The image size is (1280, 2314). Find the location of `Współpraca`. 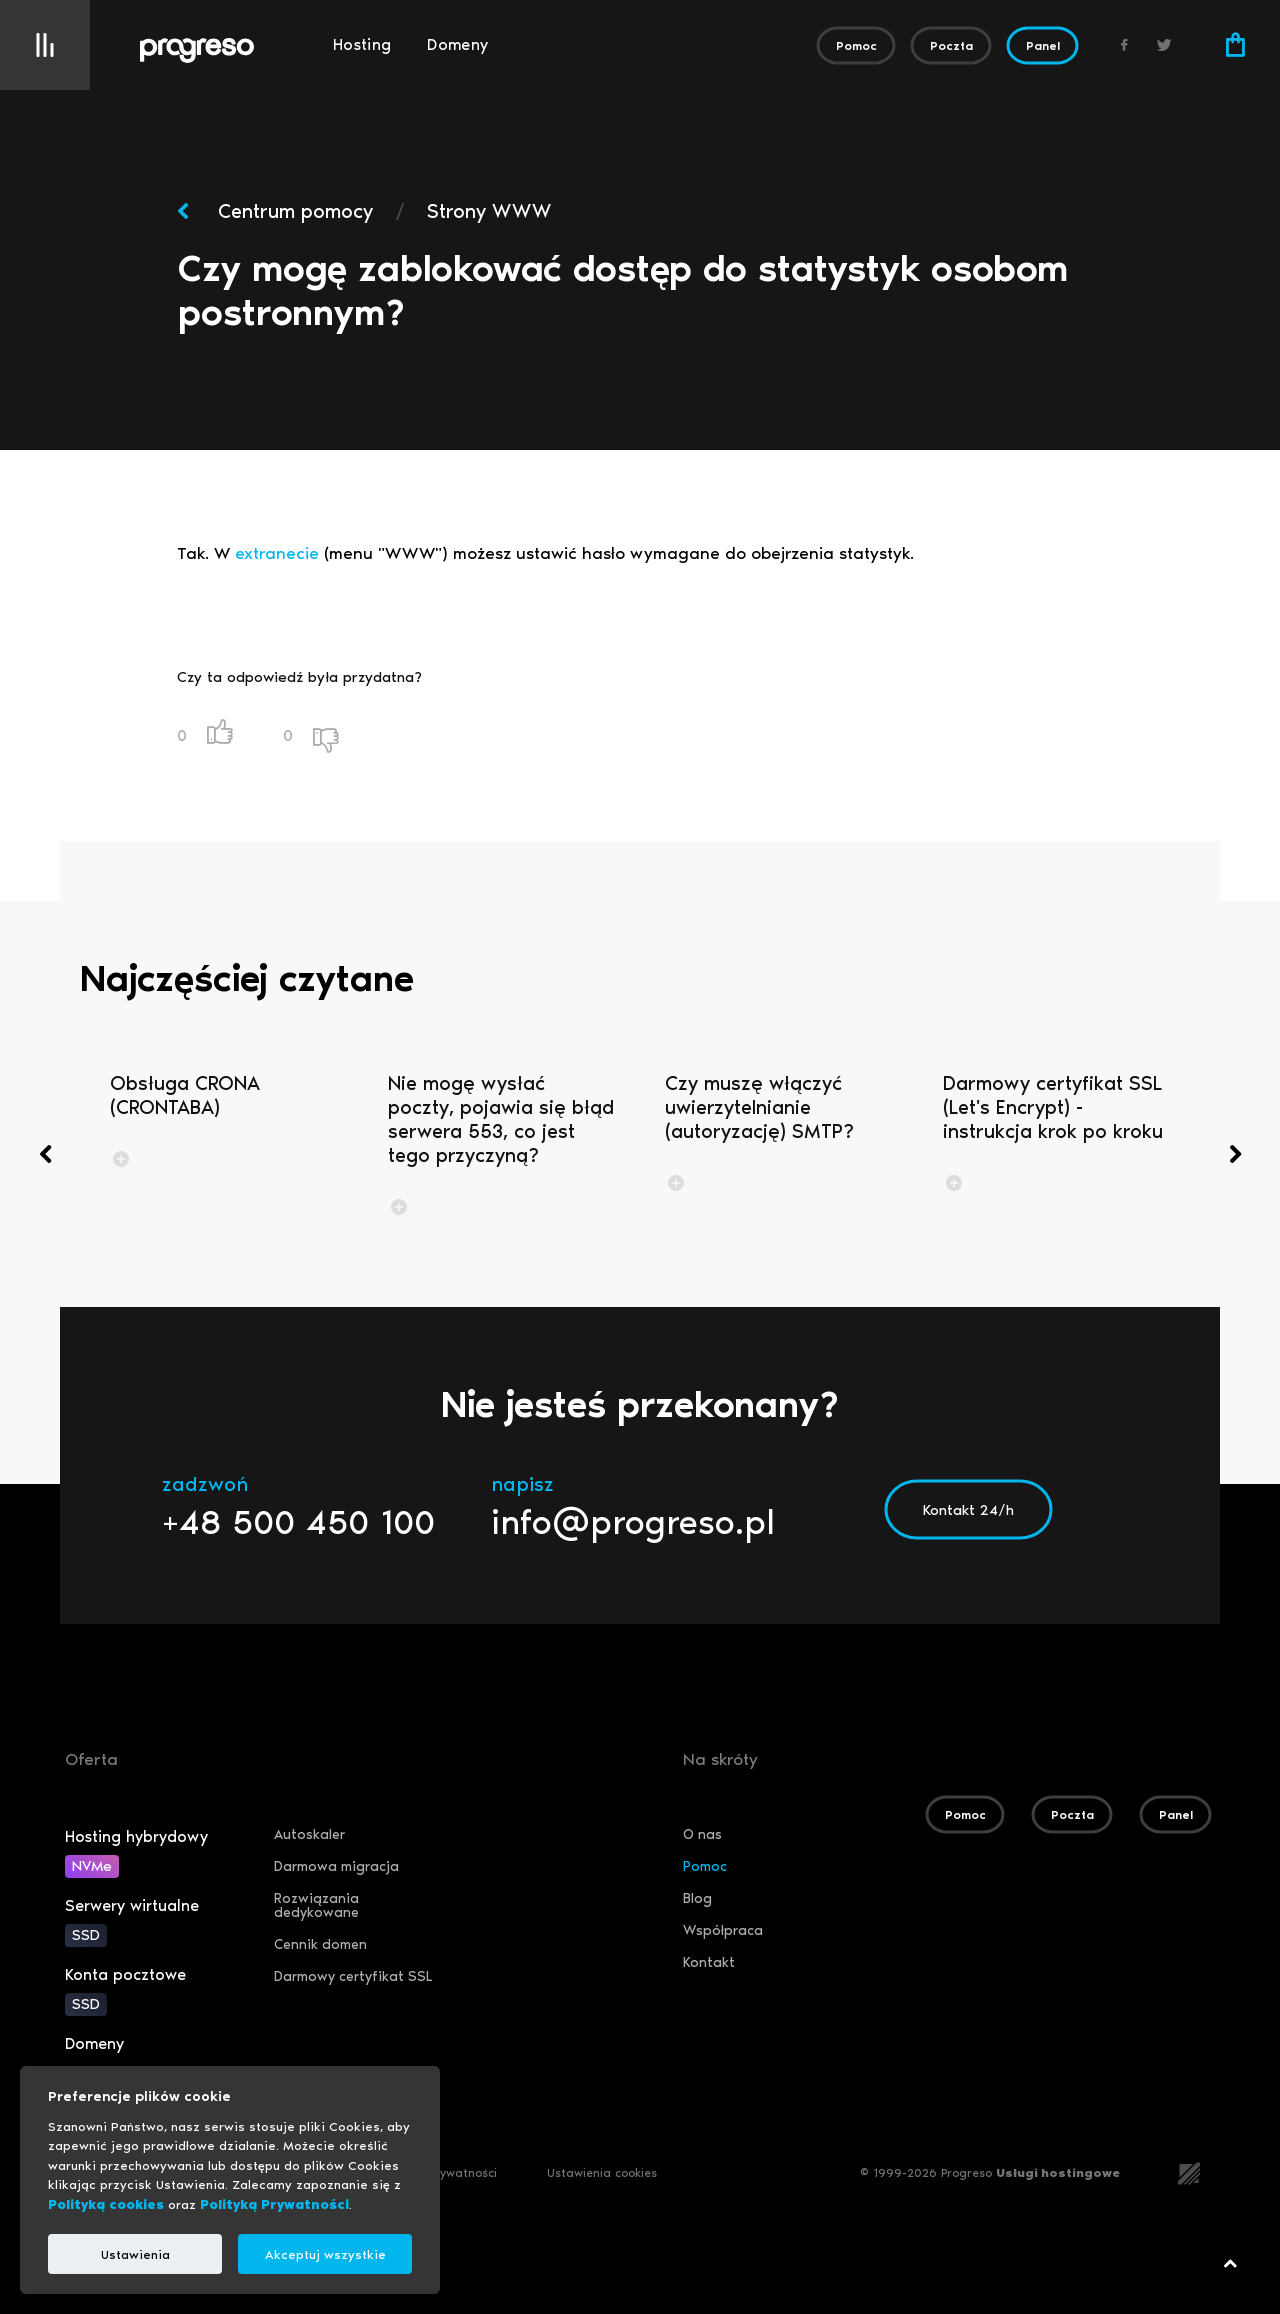

Współpraca is located at coordinates (723, 1930).